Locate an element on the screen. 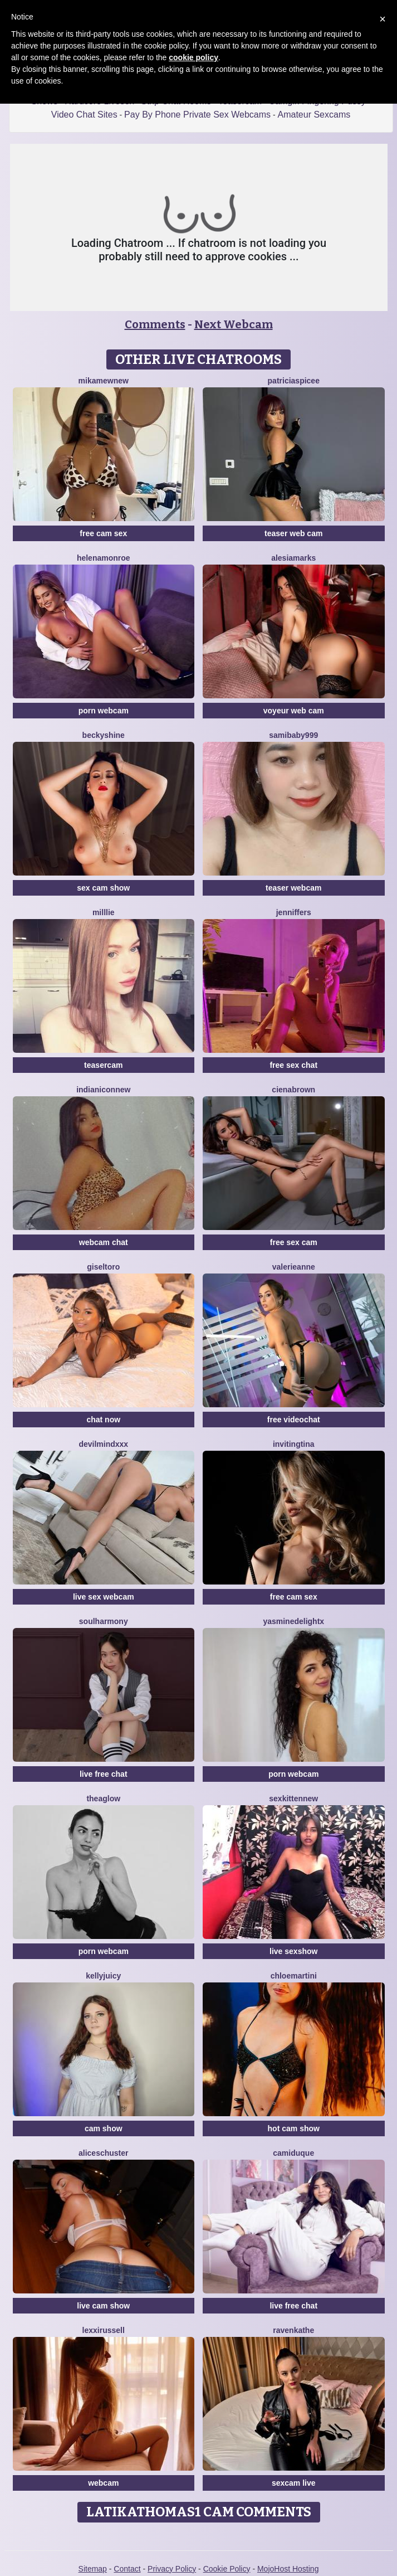  MojoHost Hosting is located at coordinates (288, 2568).